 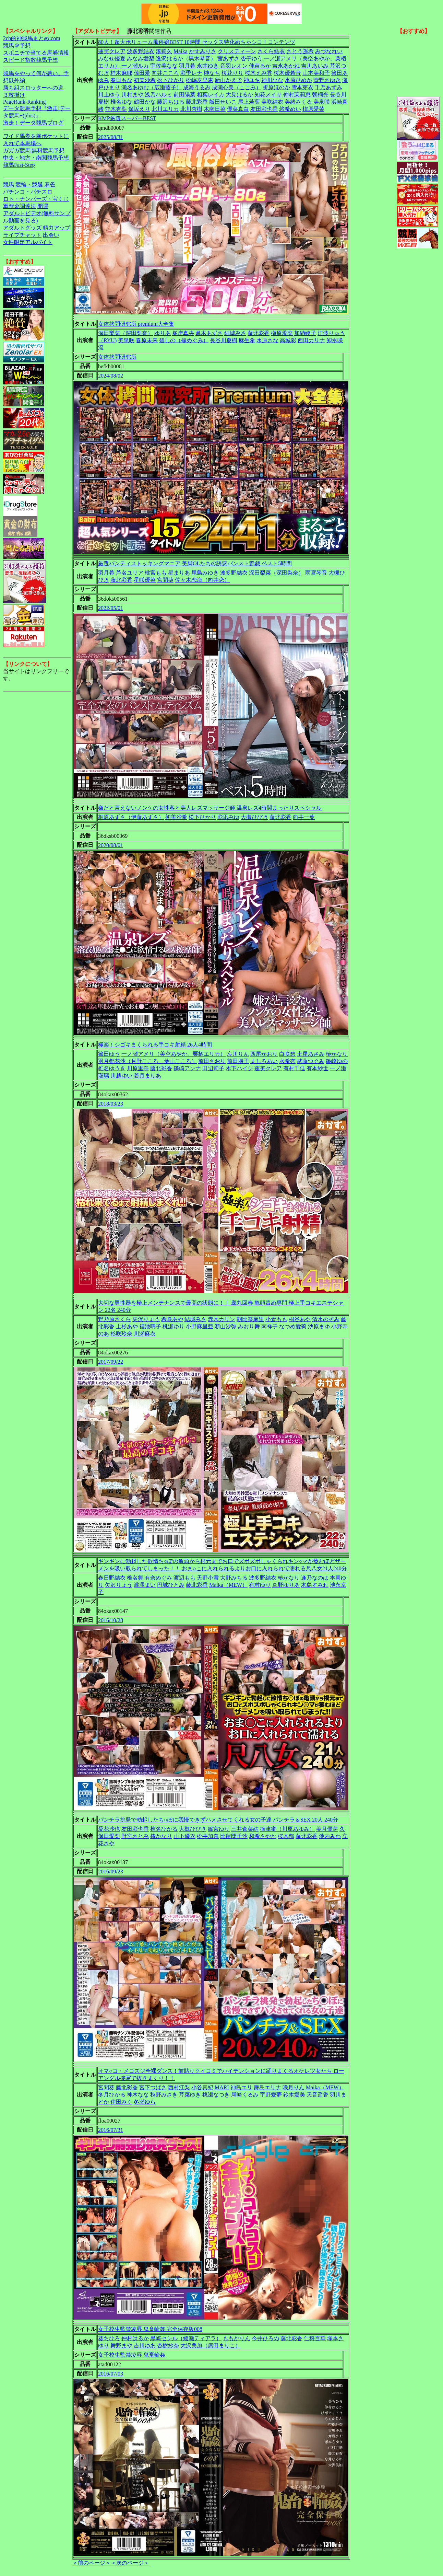 I want to click on ゆりあ, so click(x=162, y=333).